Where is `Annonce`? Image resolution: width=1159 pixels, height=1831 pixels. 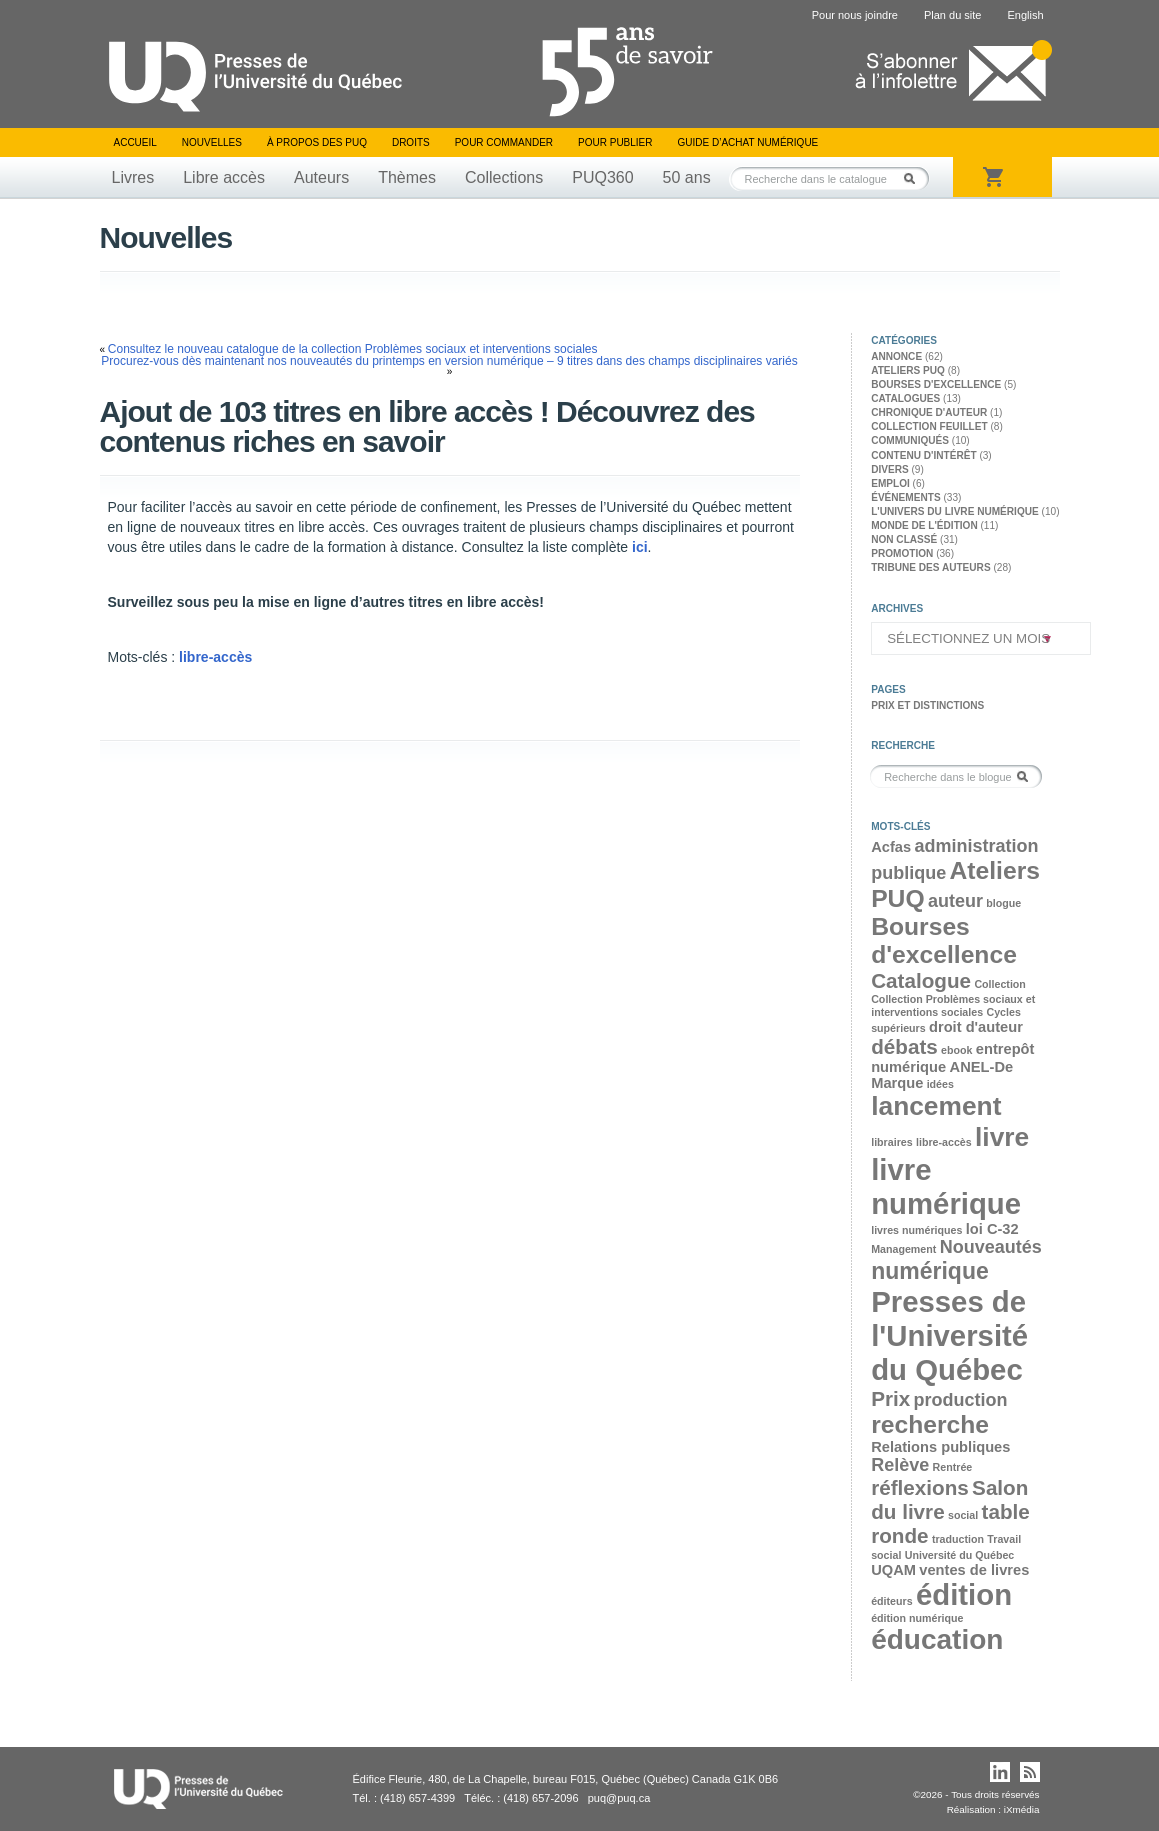 Annonce is located at coordinates (896, 356).